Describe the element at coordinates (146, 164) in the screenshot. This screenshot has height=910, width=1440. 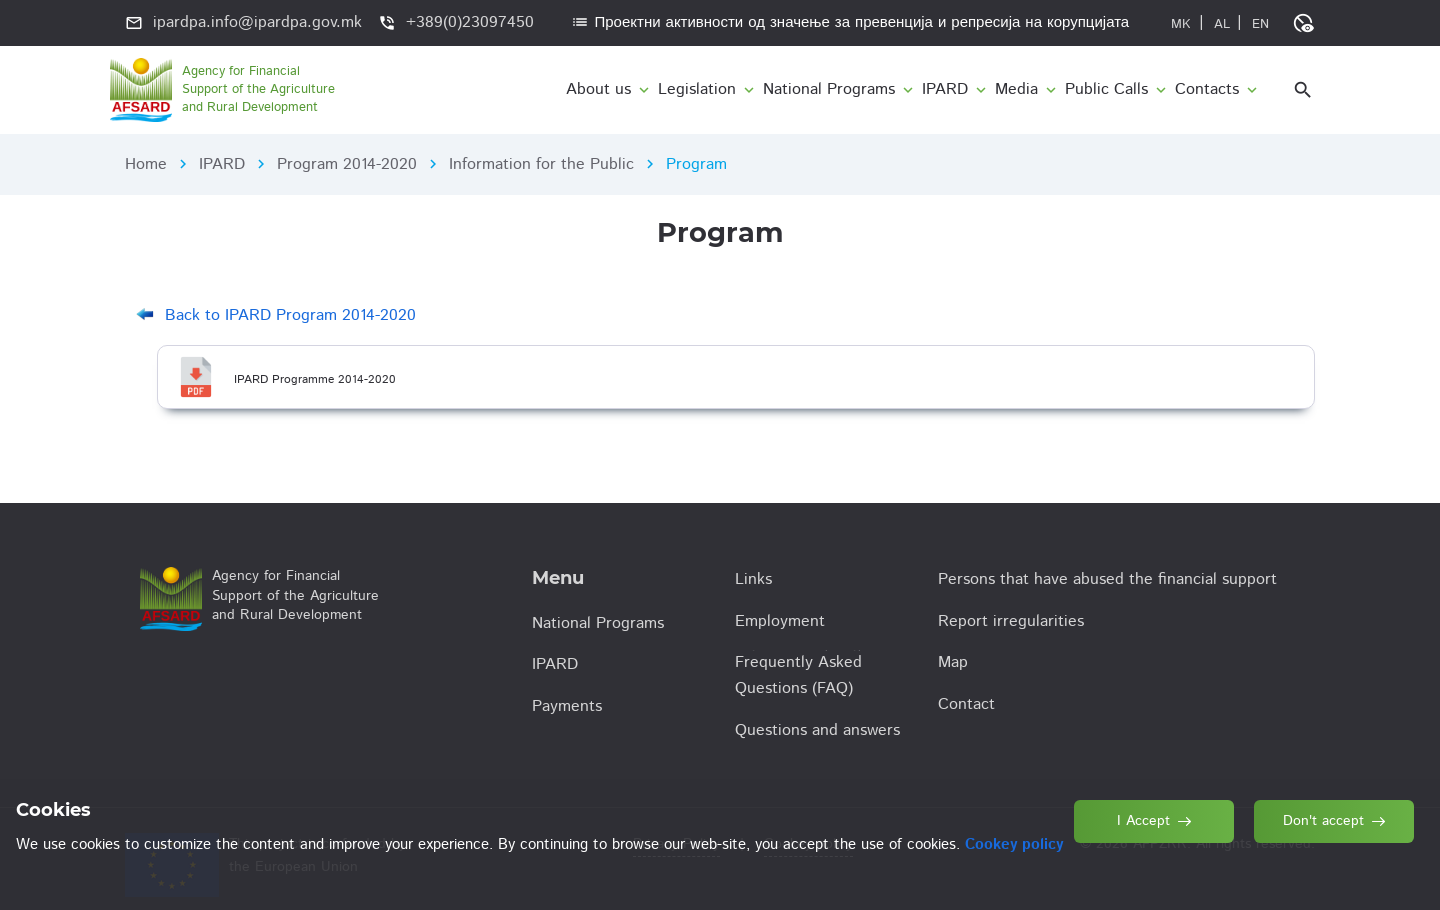
I see `Home` at that location.